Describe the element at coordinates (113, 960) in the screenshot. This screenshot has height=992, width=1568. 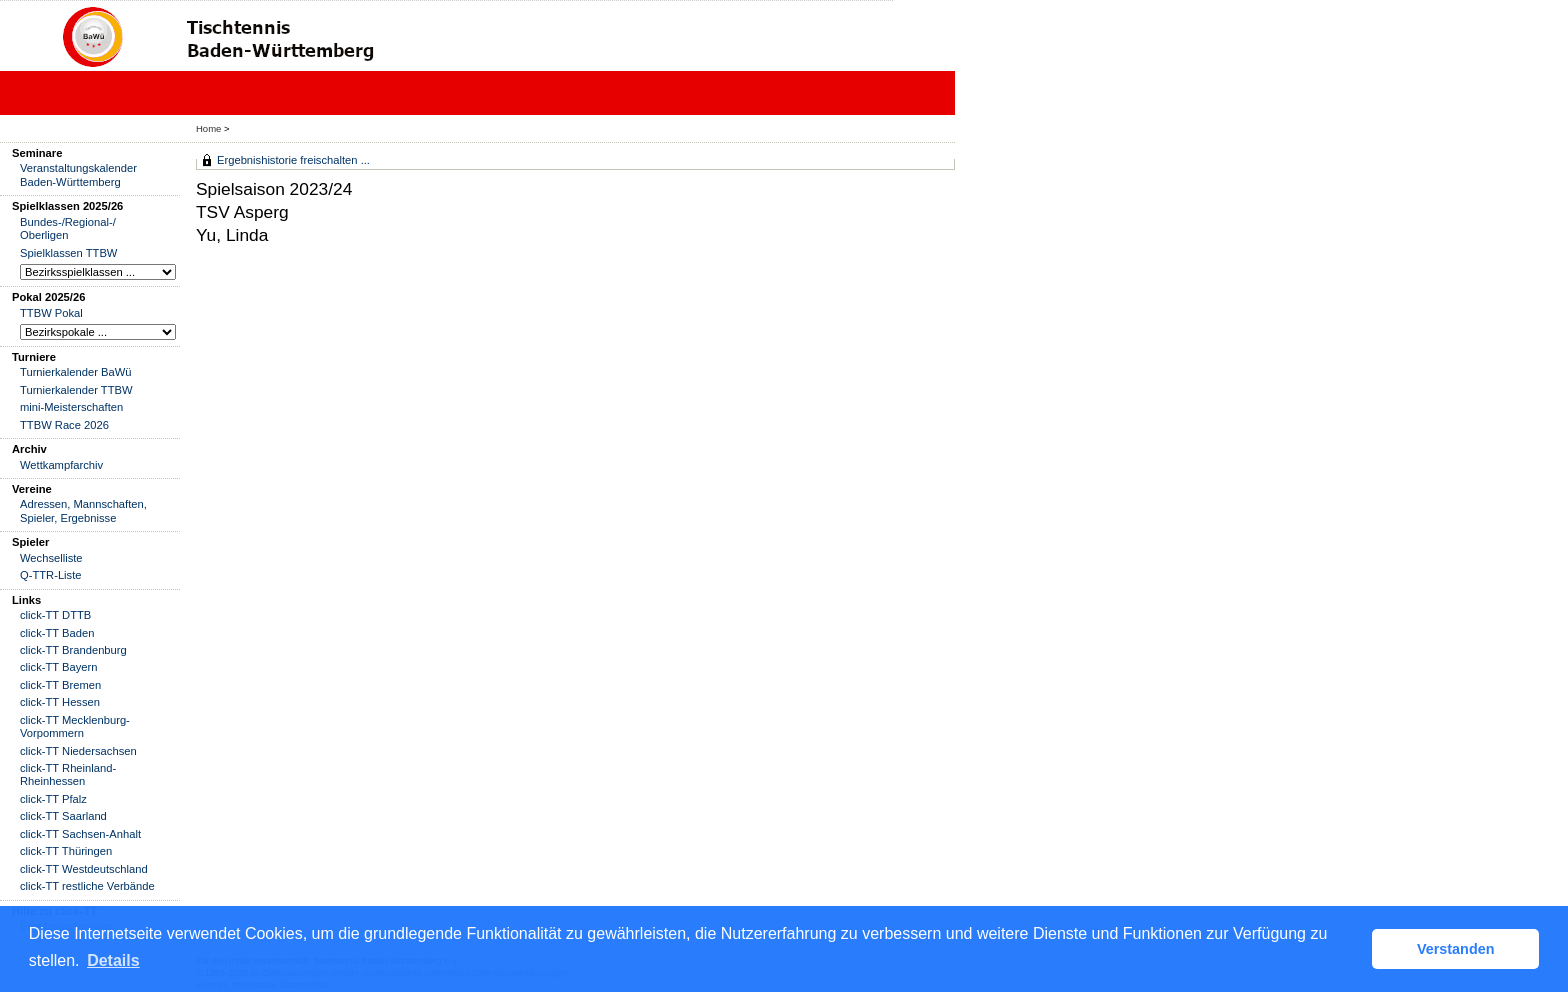
I see `Details [button]` at that location.